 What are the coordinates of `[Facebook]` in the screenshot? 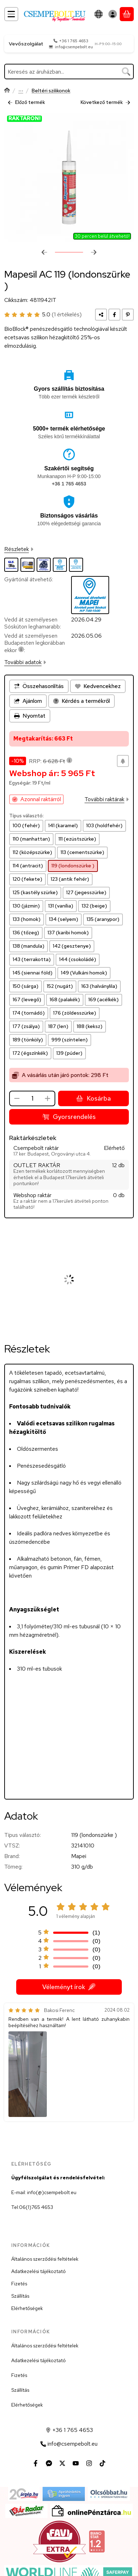 It's located at (35, 2463).